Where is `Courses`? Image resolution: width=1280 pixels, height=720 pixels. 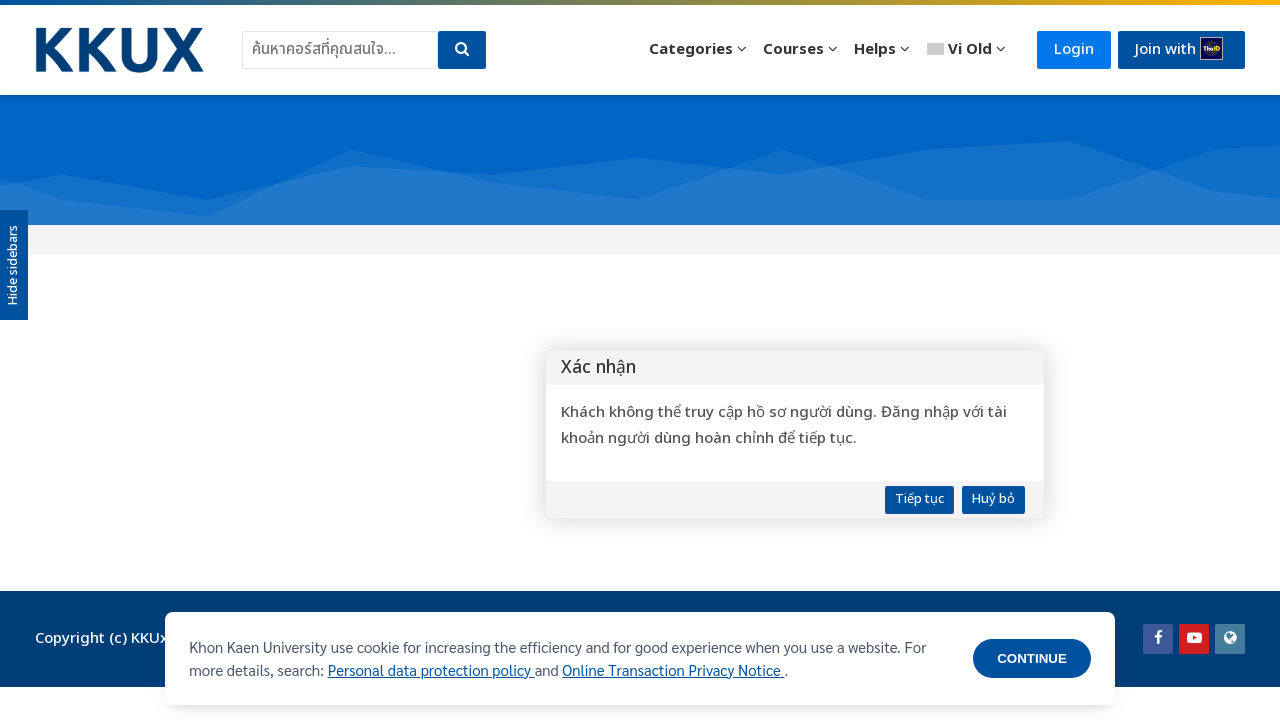 Courses is located at coordinates (793, 49).